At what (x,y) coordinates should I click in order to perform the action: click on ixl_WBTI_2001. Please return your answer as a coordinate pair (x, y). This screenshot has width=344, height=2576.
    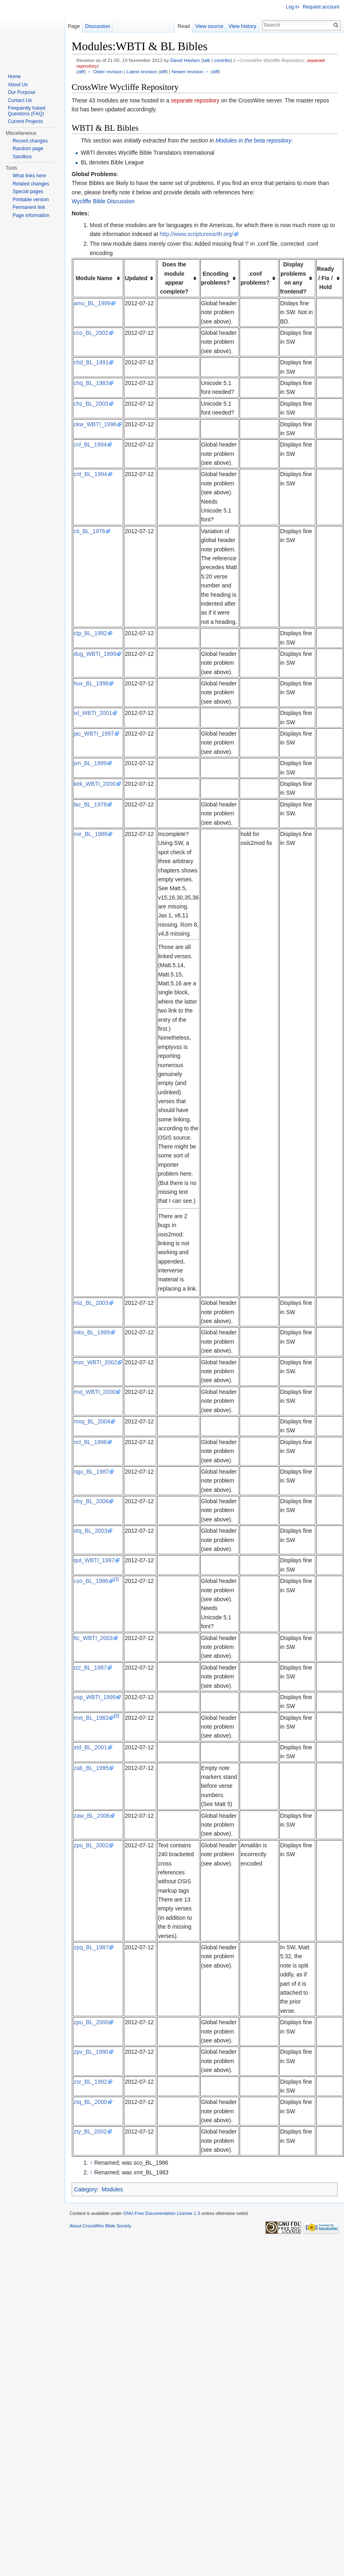
    Looking at the image, I should click on (93, 713).